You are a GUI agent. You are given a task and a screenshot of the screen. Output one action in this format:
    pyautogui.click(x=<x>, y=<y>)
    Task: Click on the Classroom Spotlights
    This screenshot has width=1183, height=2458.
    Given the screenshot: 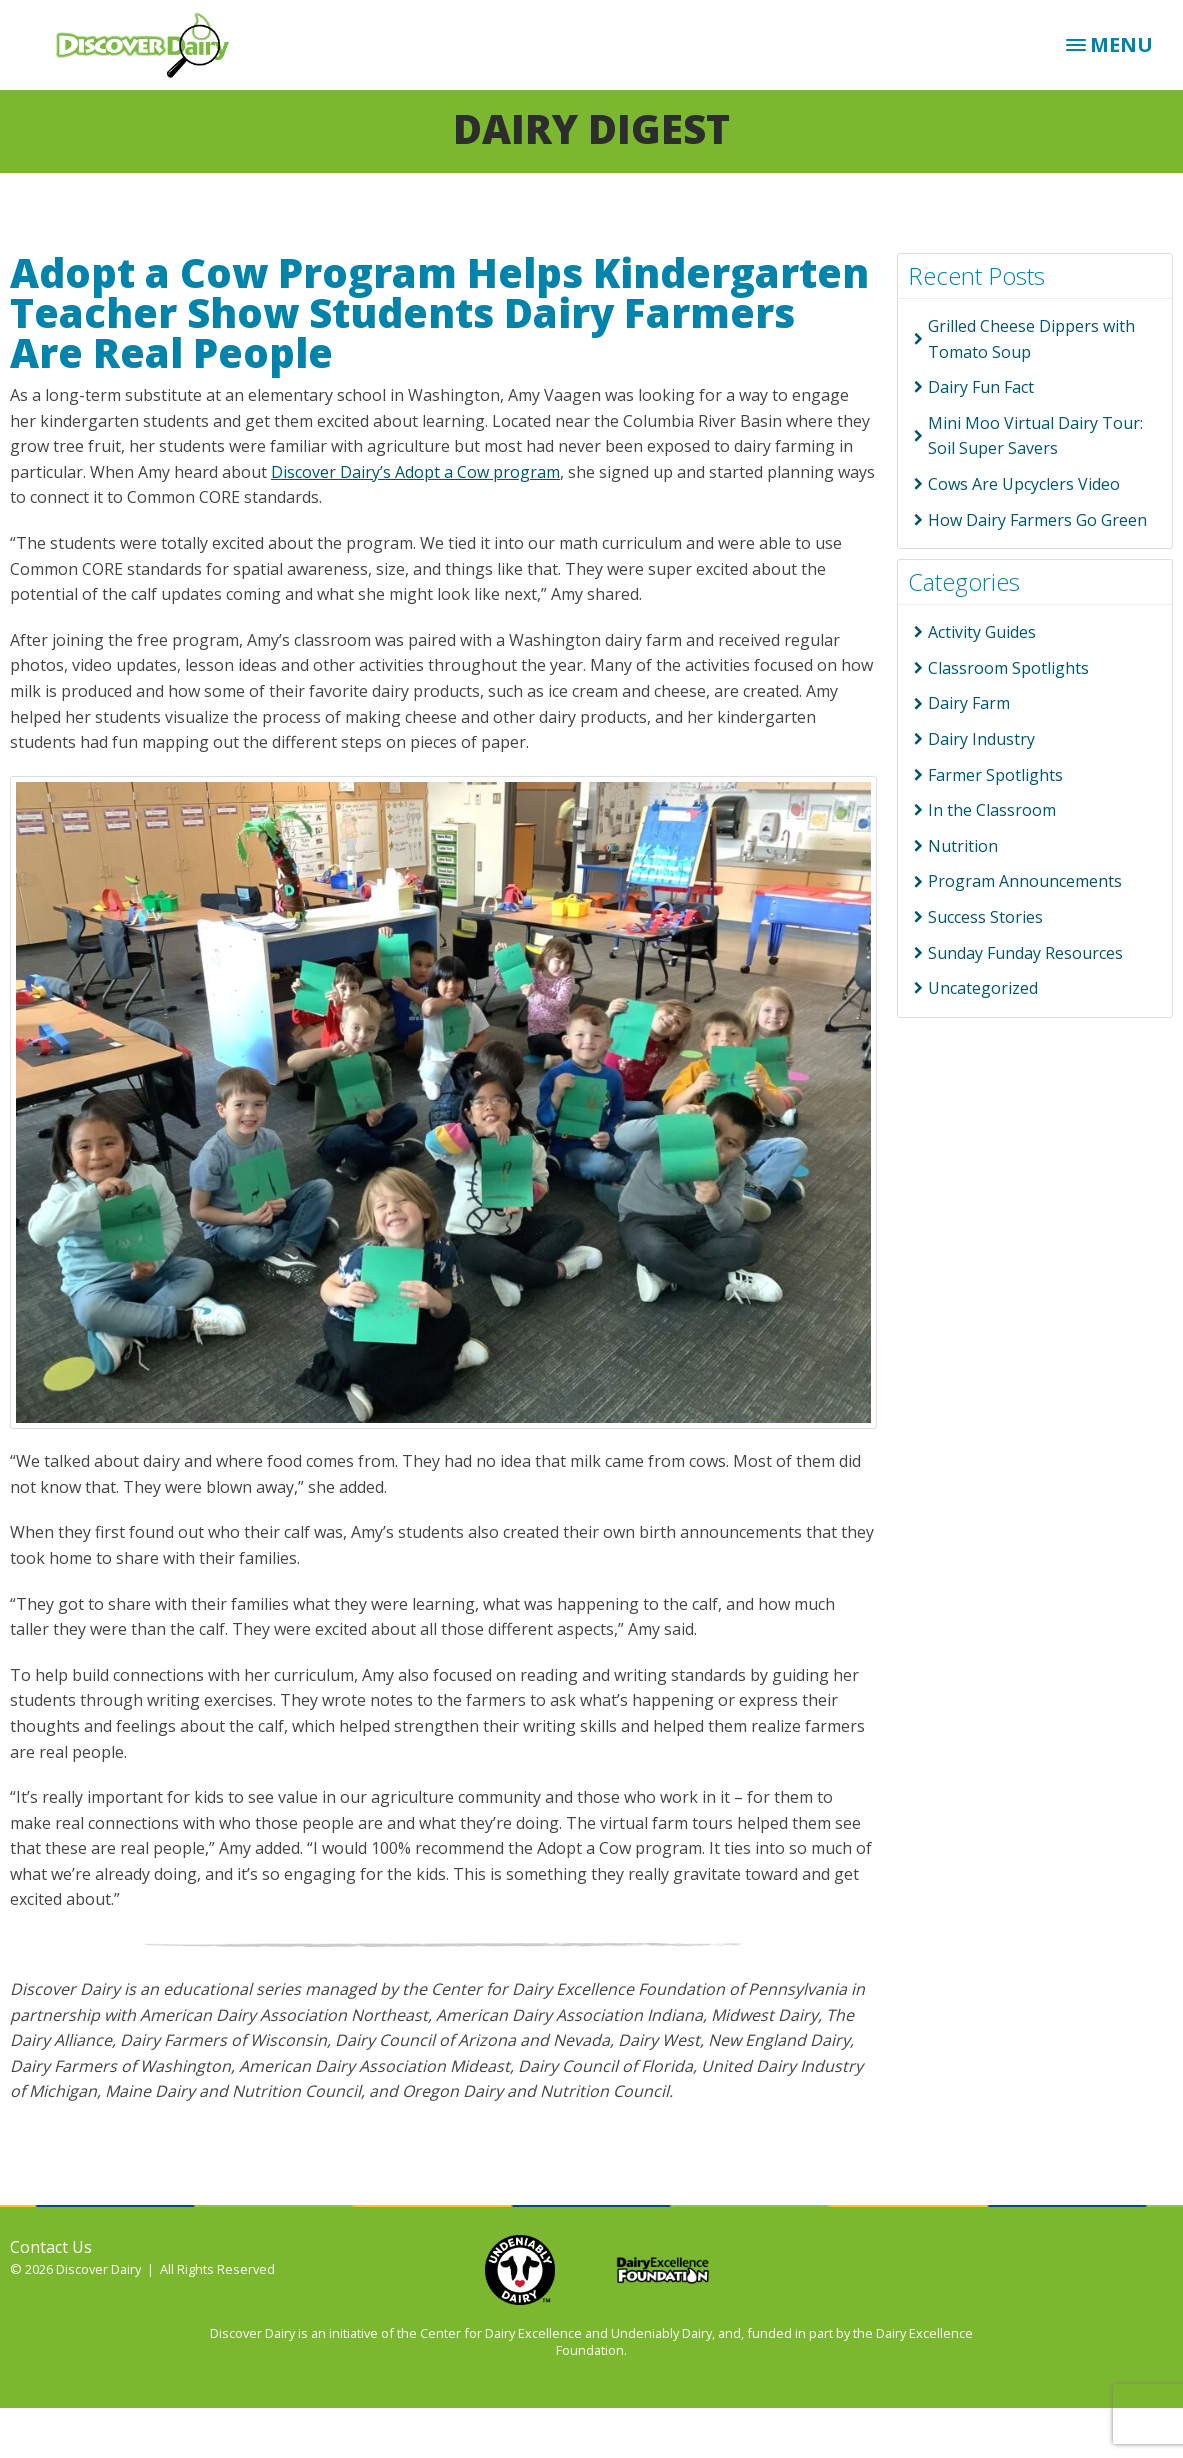 What is the action you would take?
    pyautogui.click(x=1008, y=668)
    